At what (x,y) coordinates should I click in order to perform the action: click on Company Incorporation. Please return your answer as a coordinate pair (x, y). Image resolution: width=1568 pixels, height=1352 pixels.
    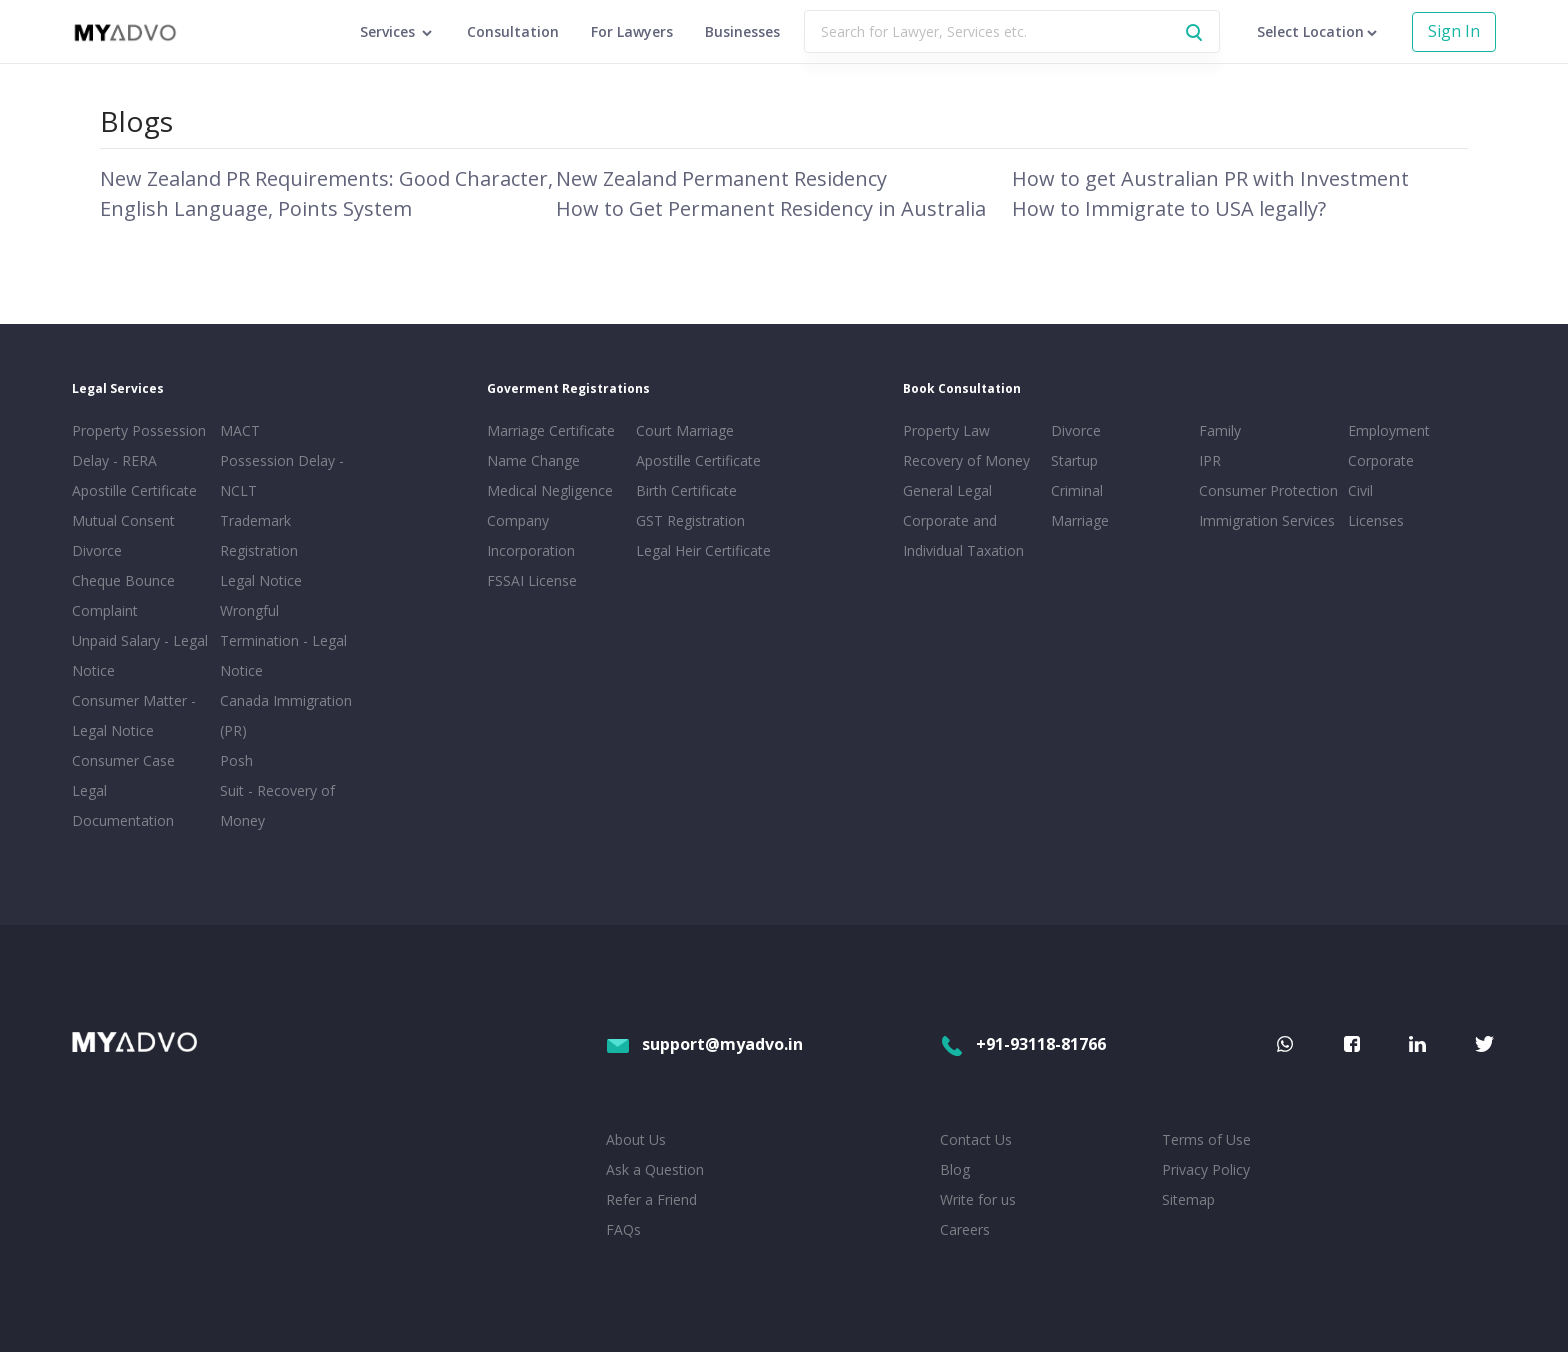
    Looking at the image, I should click on (531, 535).